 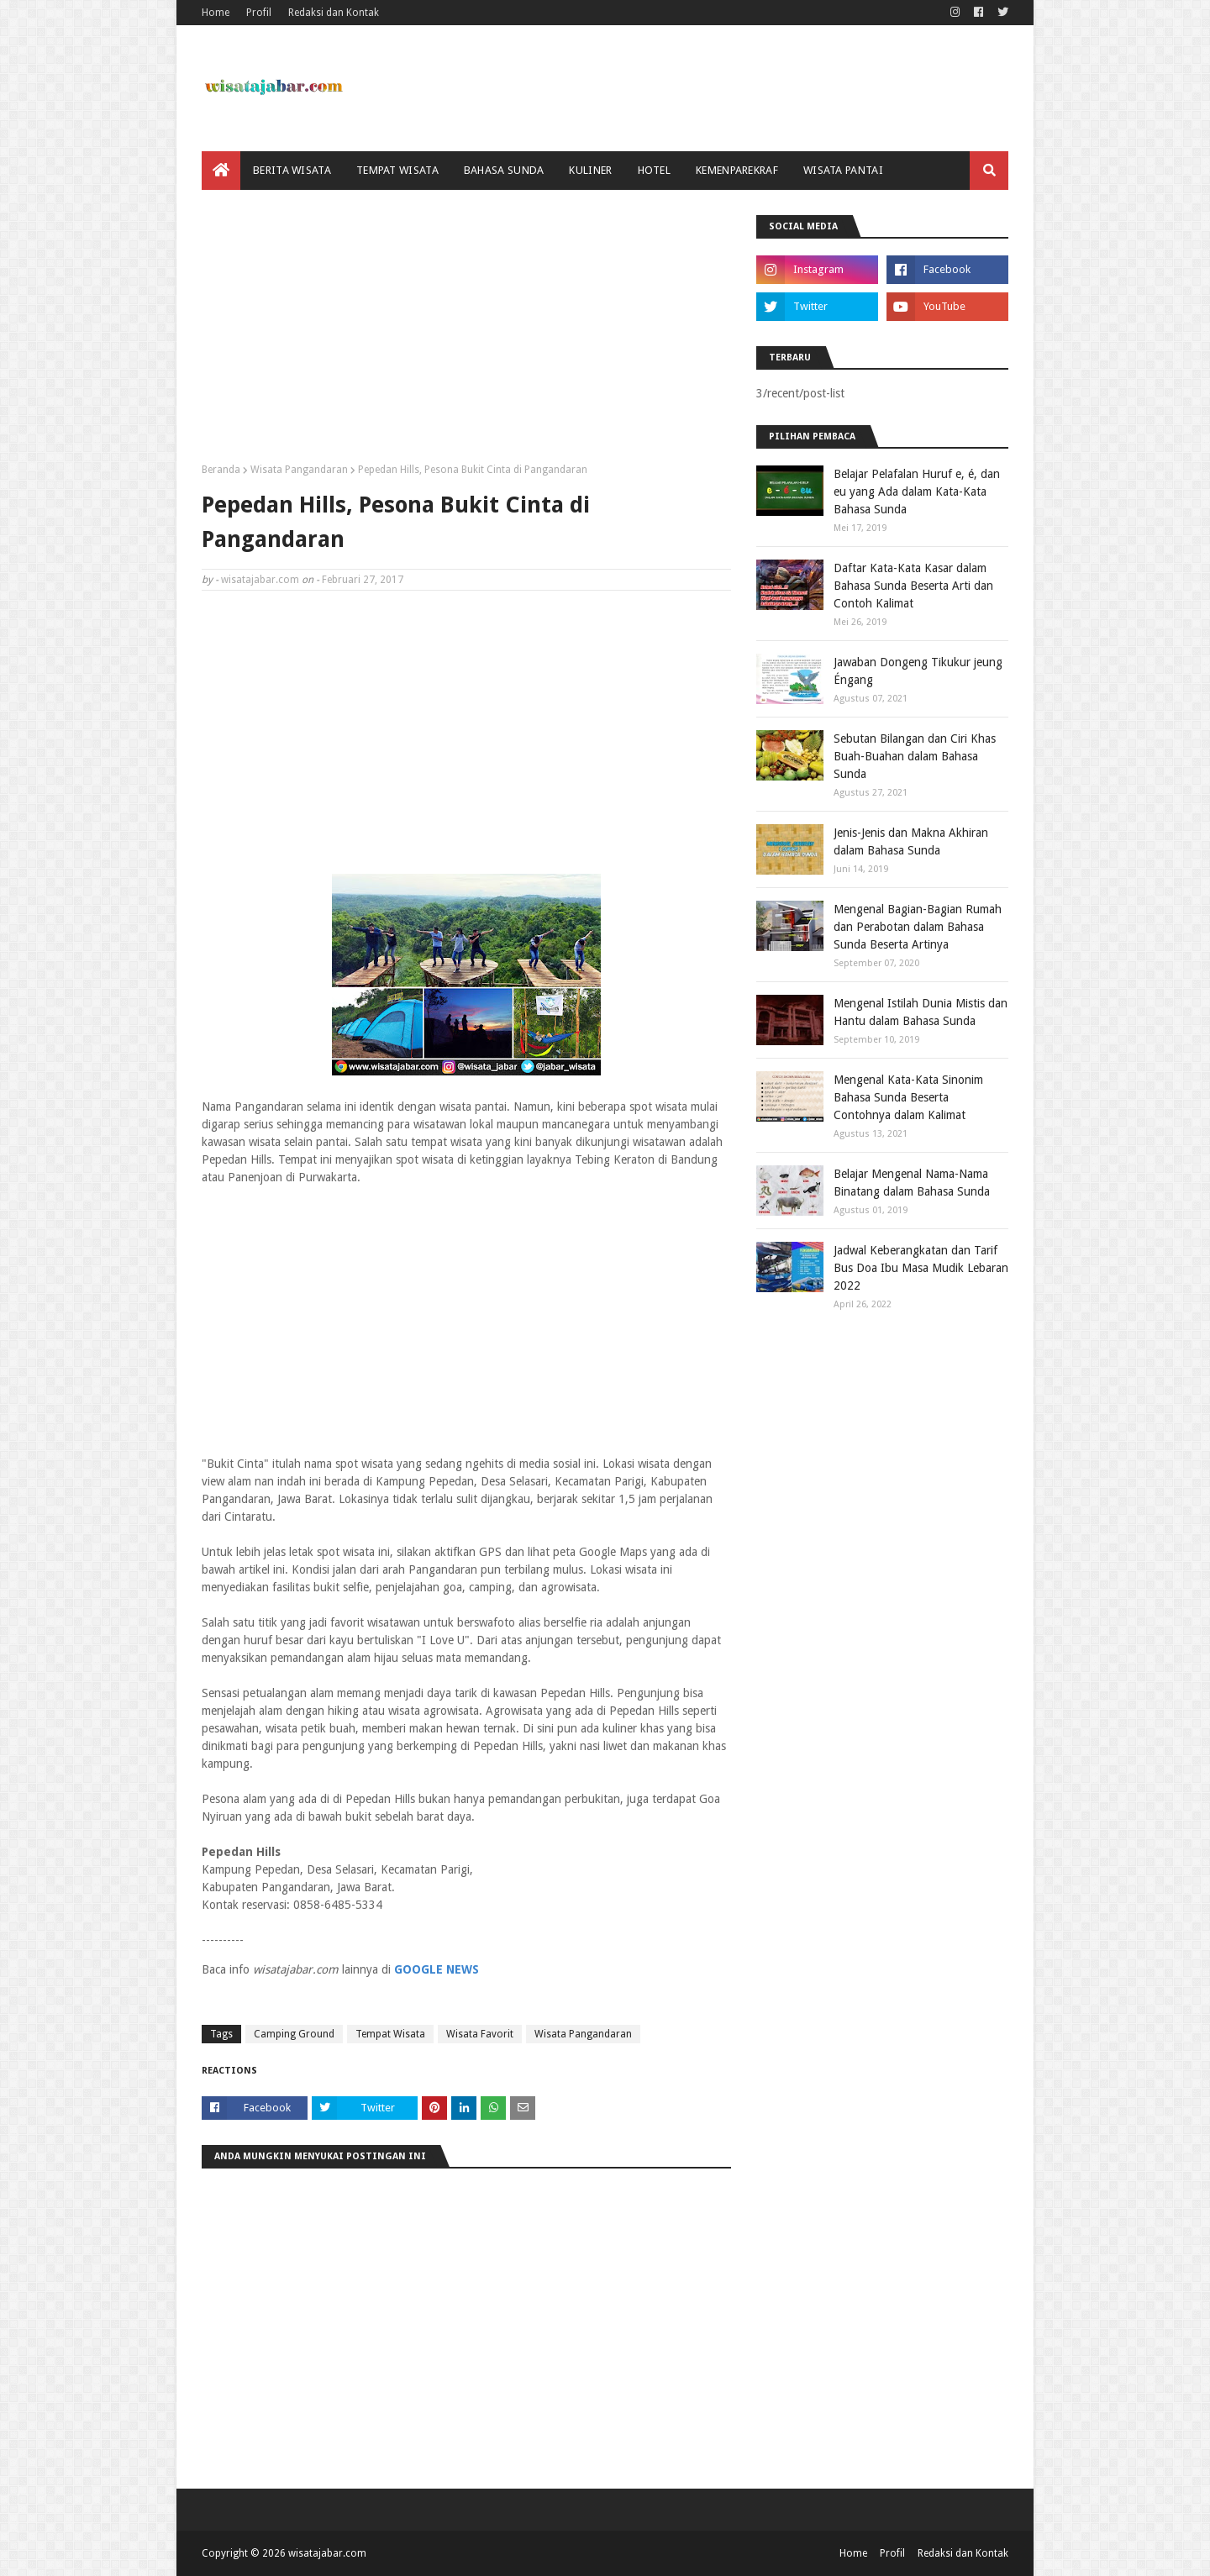 I want to click on [Advertisement], so click(x=466, y=332).